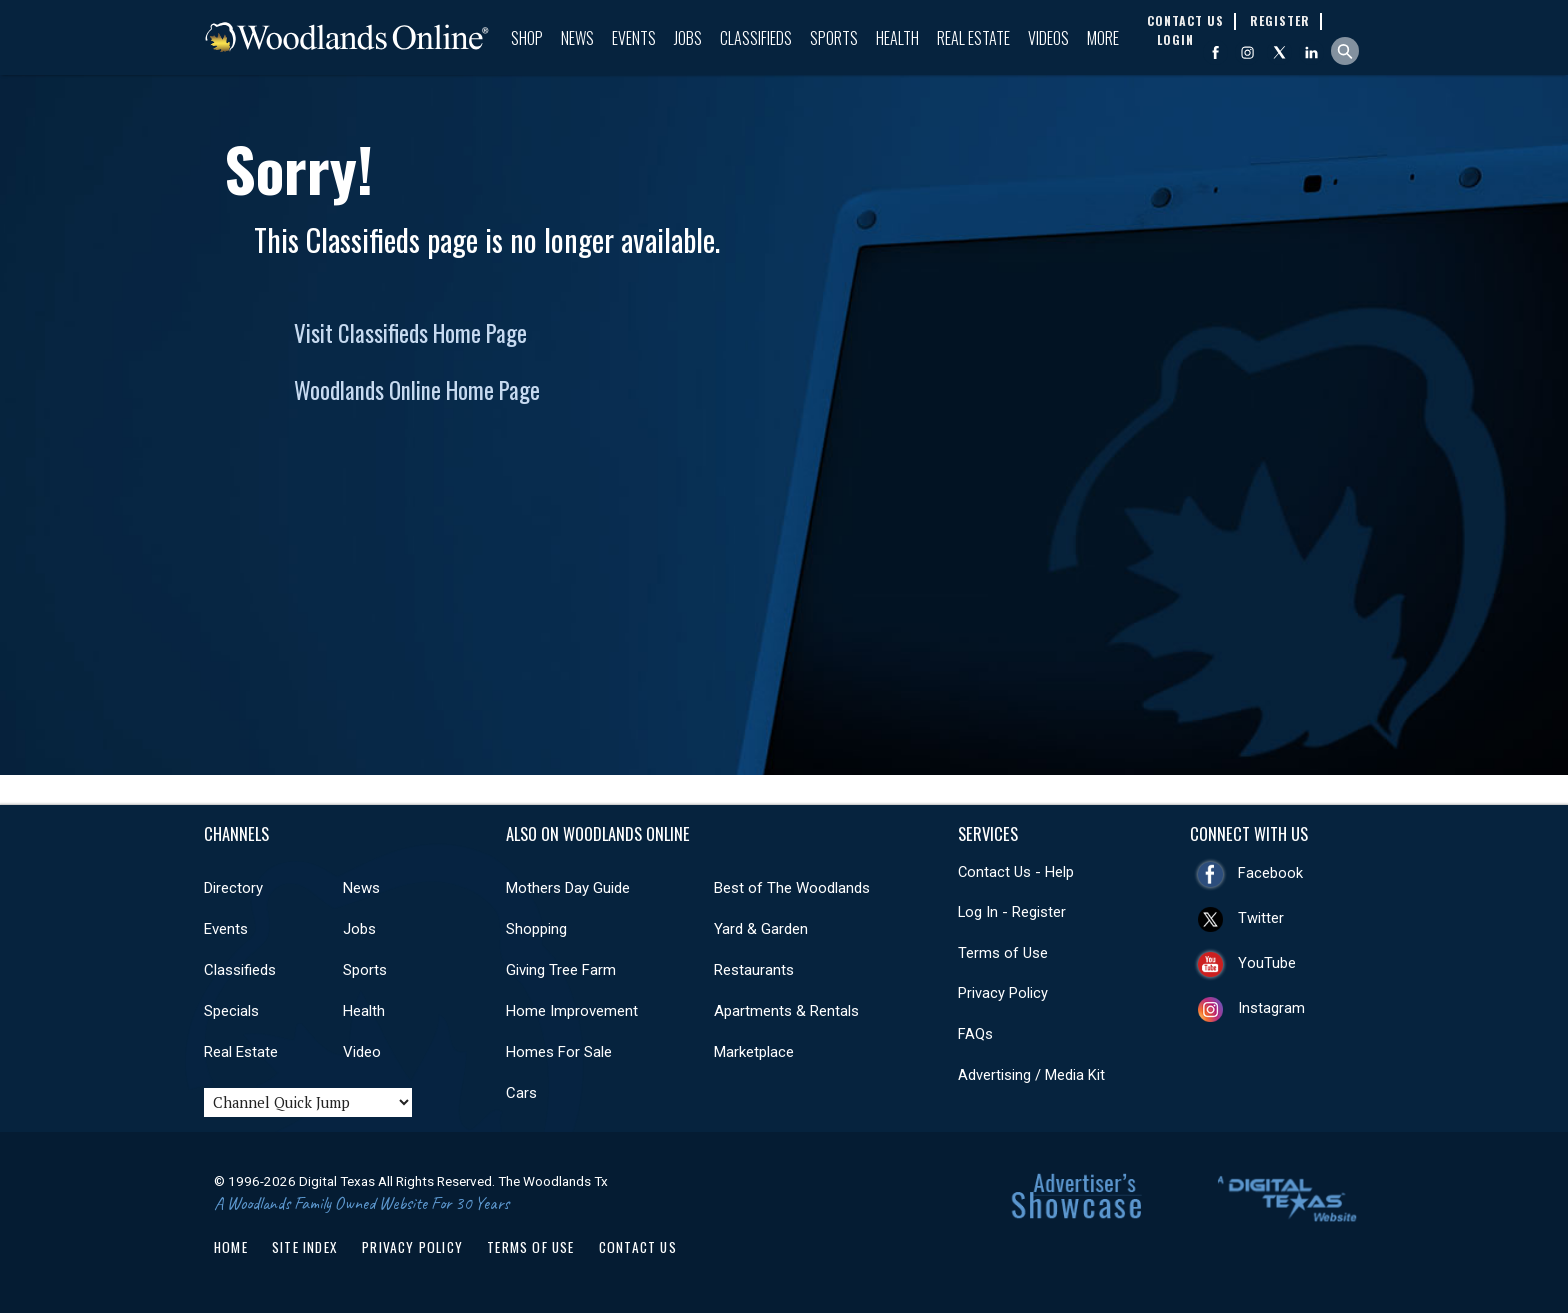 Image resolution: width=1568 pixels, height=1313 pixels. I want to click on More, so click(1103, 38).